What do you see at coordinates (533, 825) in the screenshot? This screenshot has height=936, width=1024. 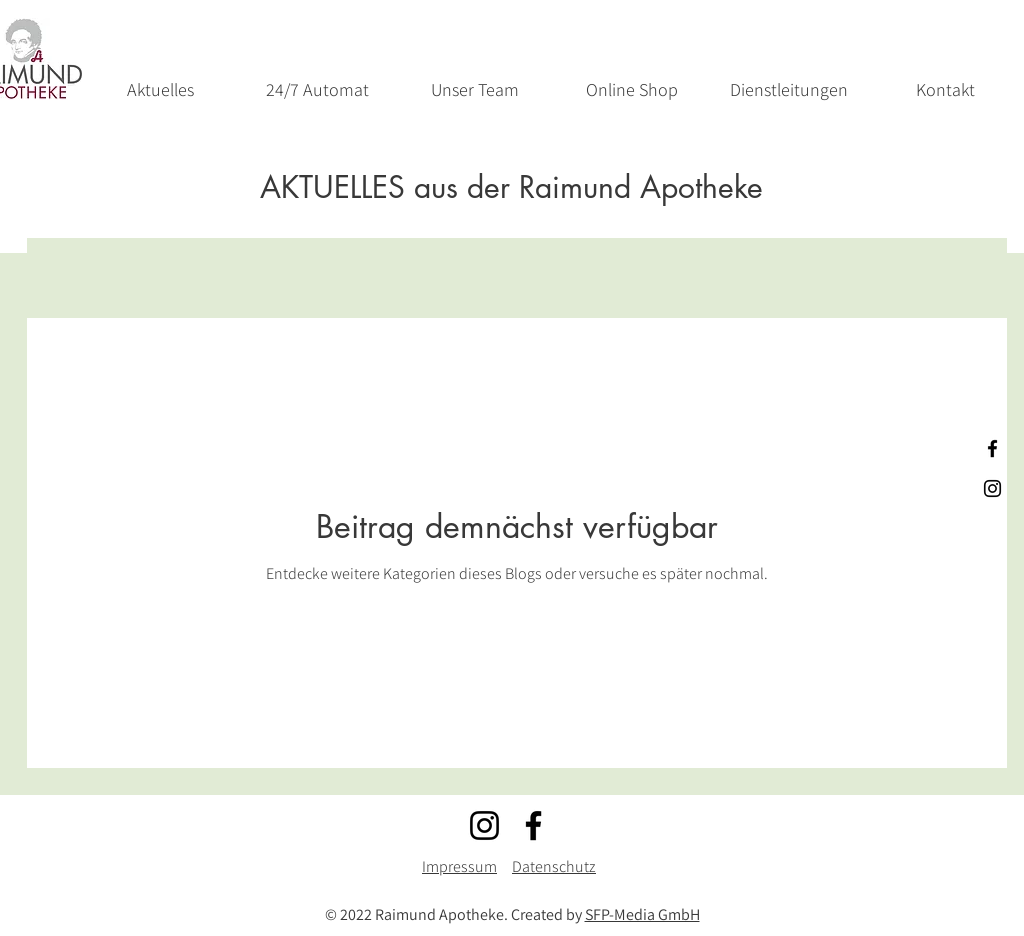 I see `[Facebook]` at bounding box center [533, 825].